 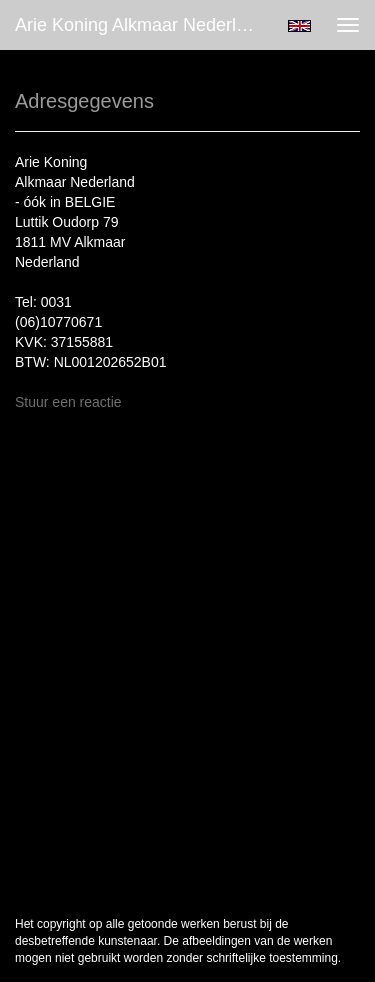 I want to click on Arie Koning Alkmaar Nederland - óók in BELGIE - Adresgegevens, so click(x=143, y=25).